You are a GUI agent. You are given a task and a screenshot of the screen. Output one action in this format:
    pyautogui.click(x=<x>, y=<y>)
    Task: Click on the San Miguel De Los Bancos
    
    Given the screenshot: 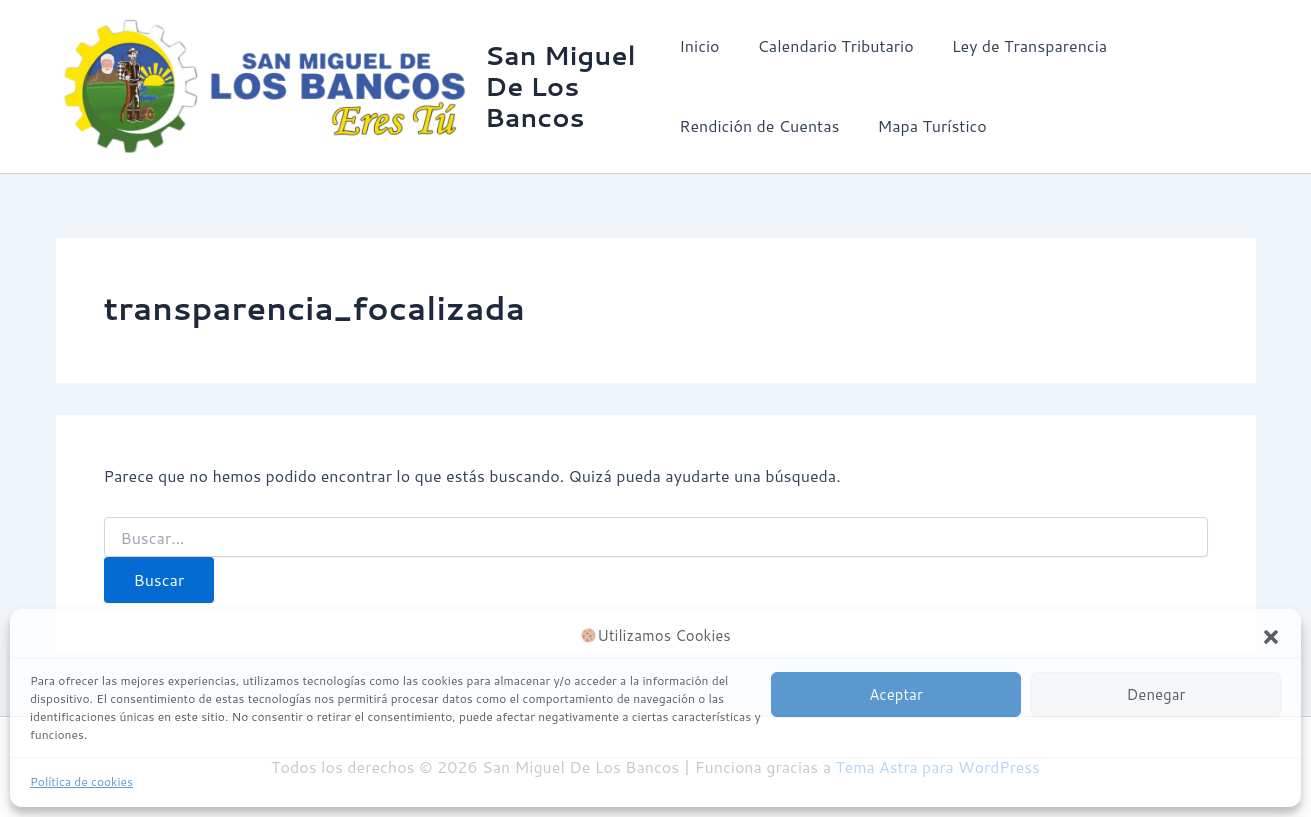 What is the action you would take?
    pyautogui.click(x=562, y=86)
    